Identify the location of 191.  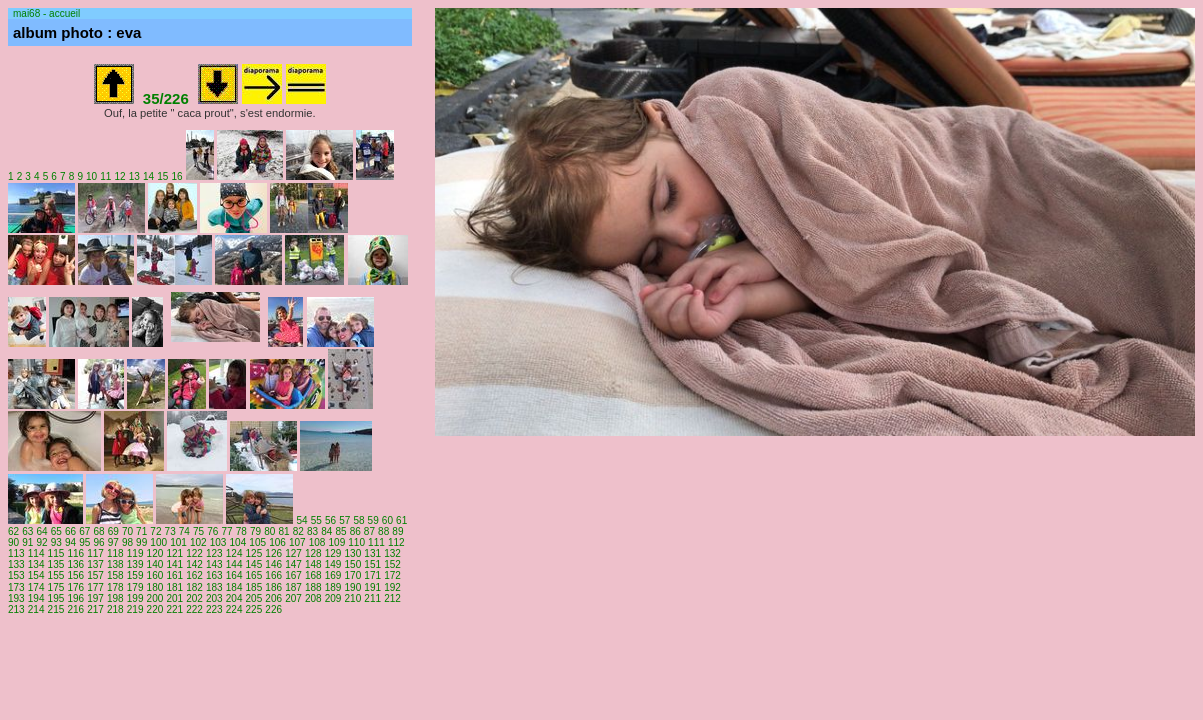
(372, 587).